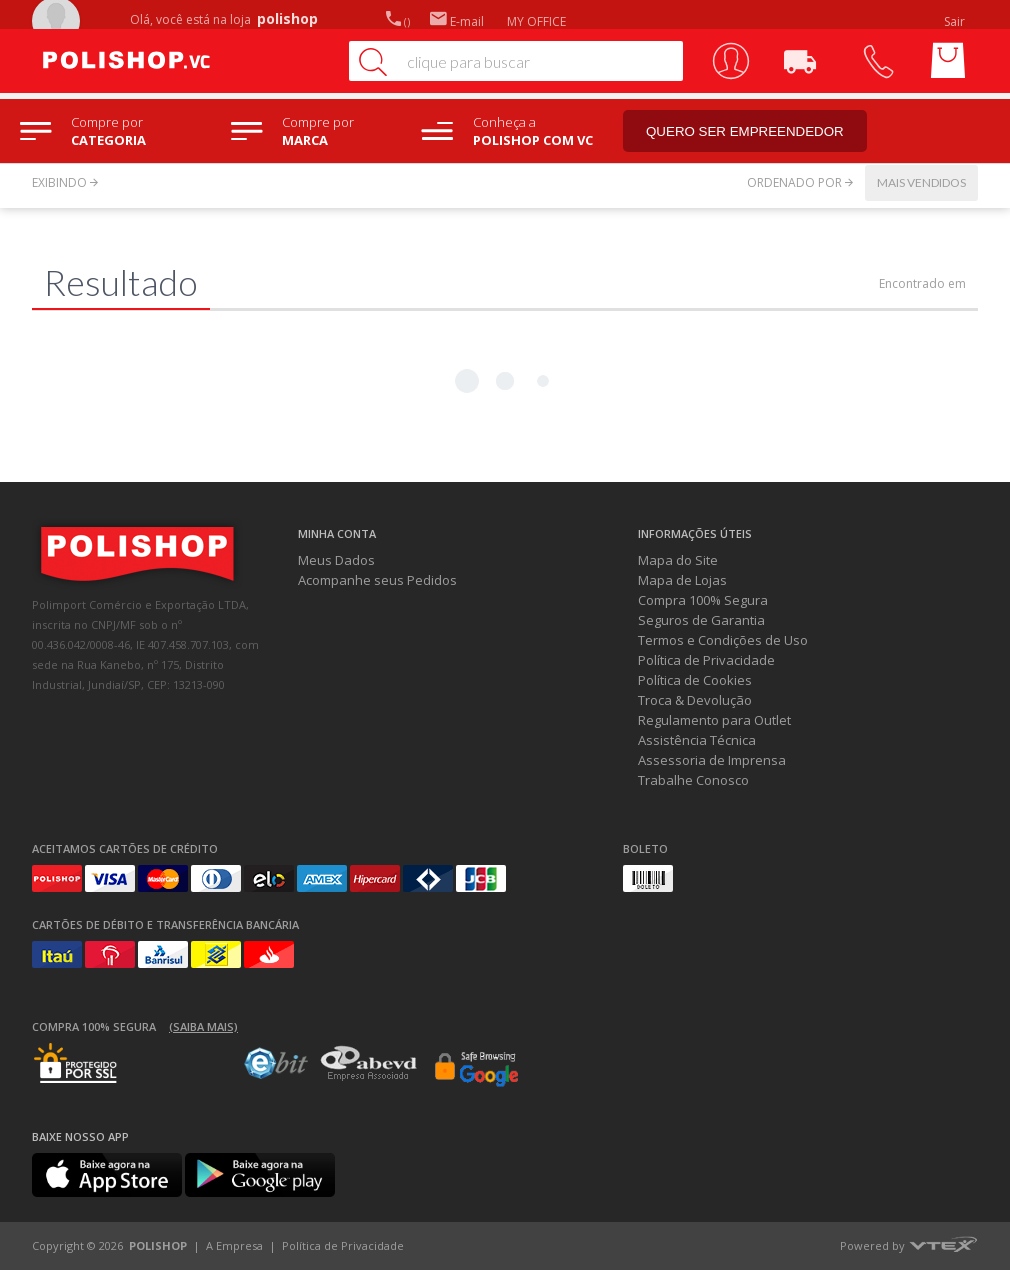 This screenshot has height=1270, width=1010. Describe the element at coordinates (697, 740) in the screenshot. I see `Assistência Técnica` at that location.